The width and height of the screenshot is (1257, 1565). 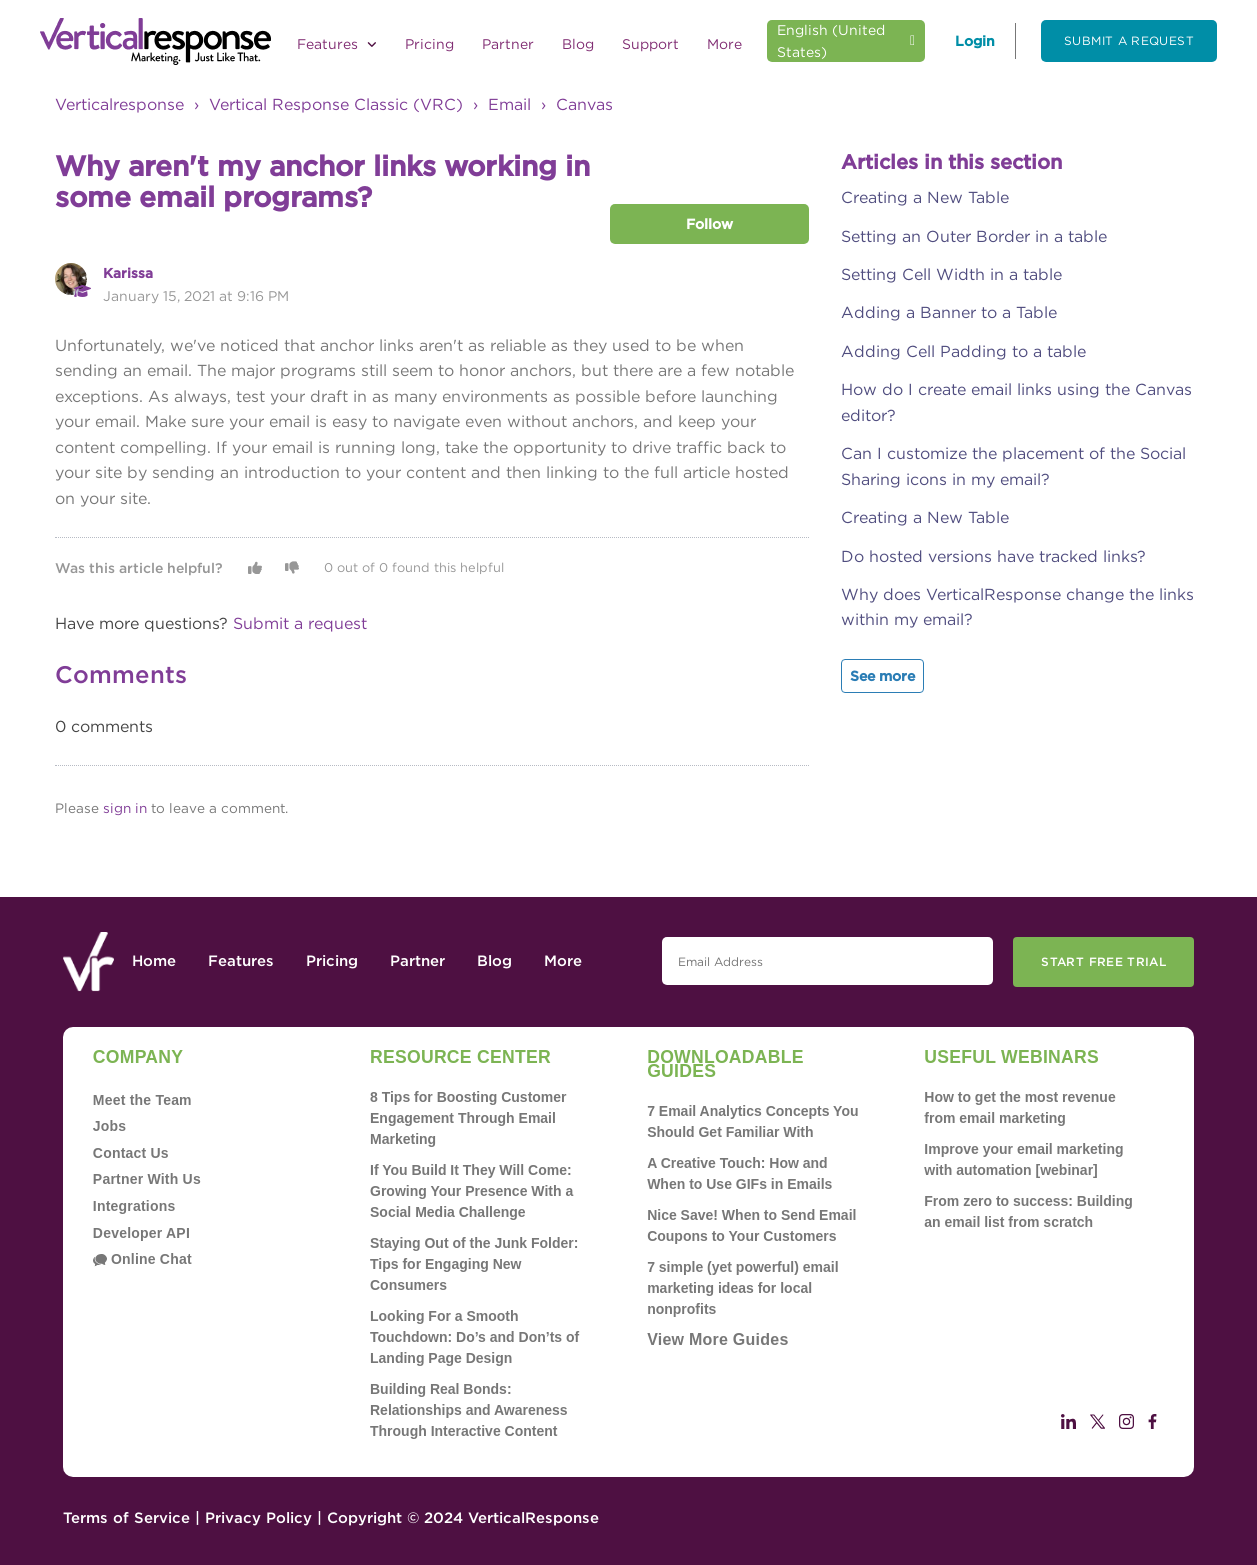 I want to click on Blog, so click(x=578, y=44).